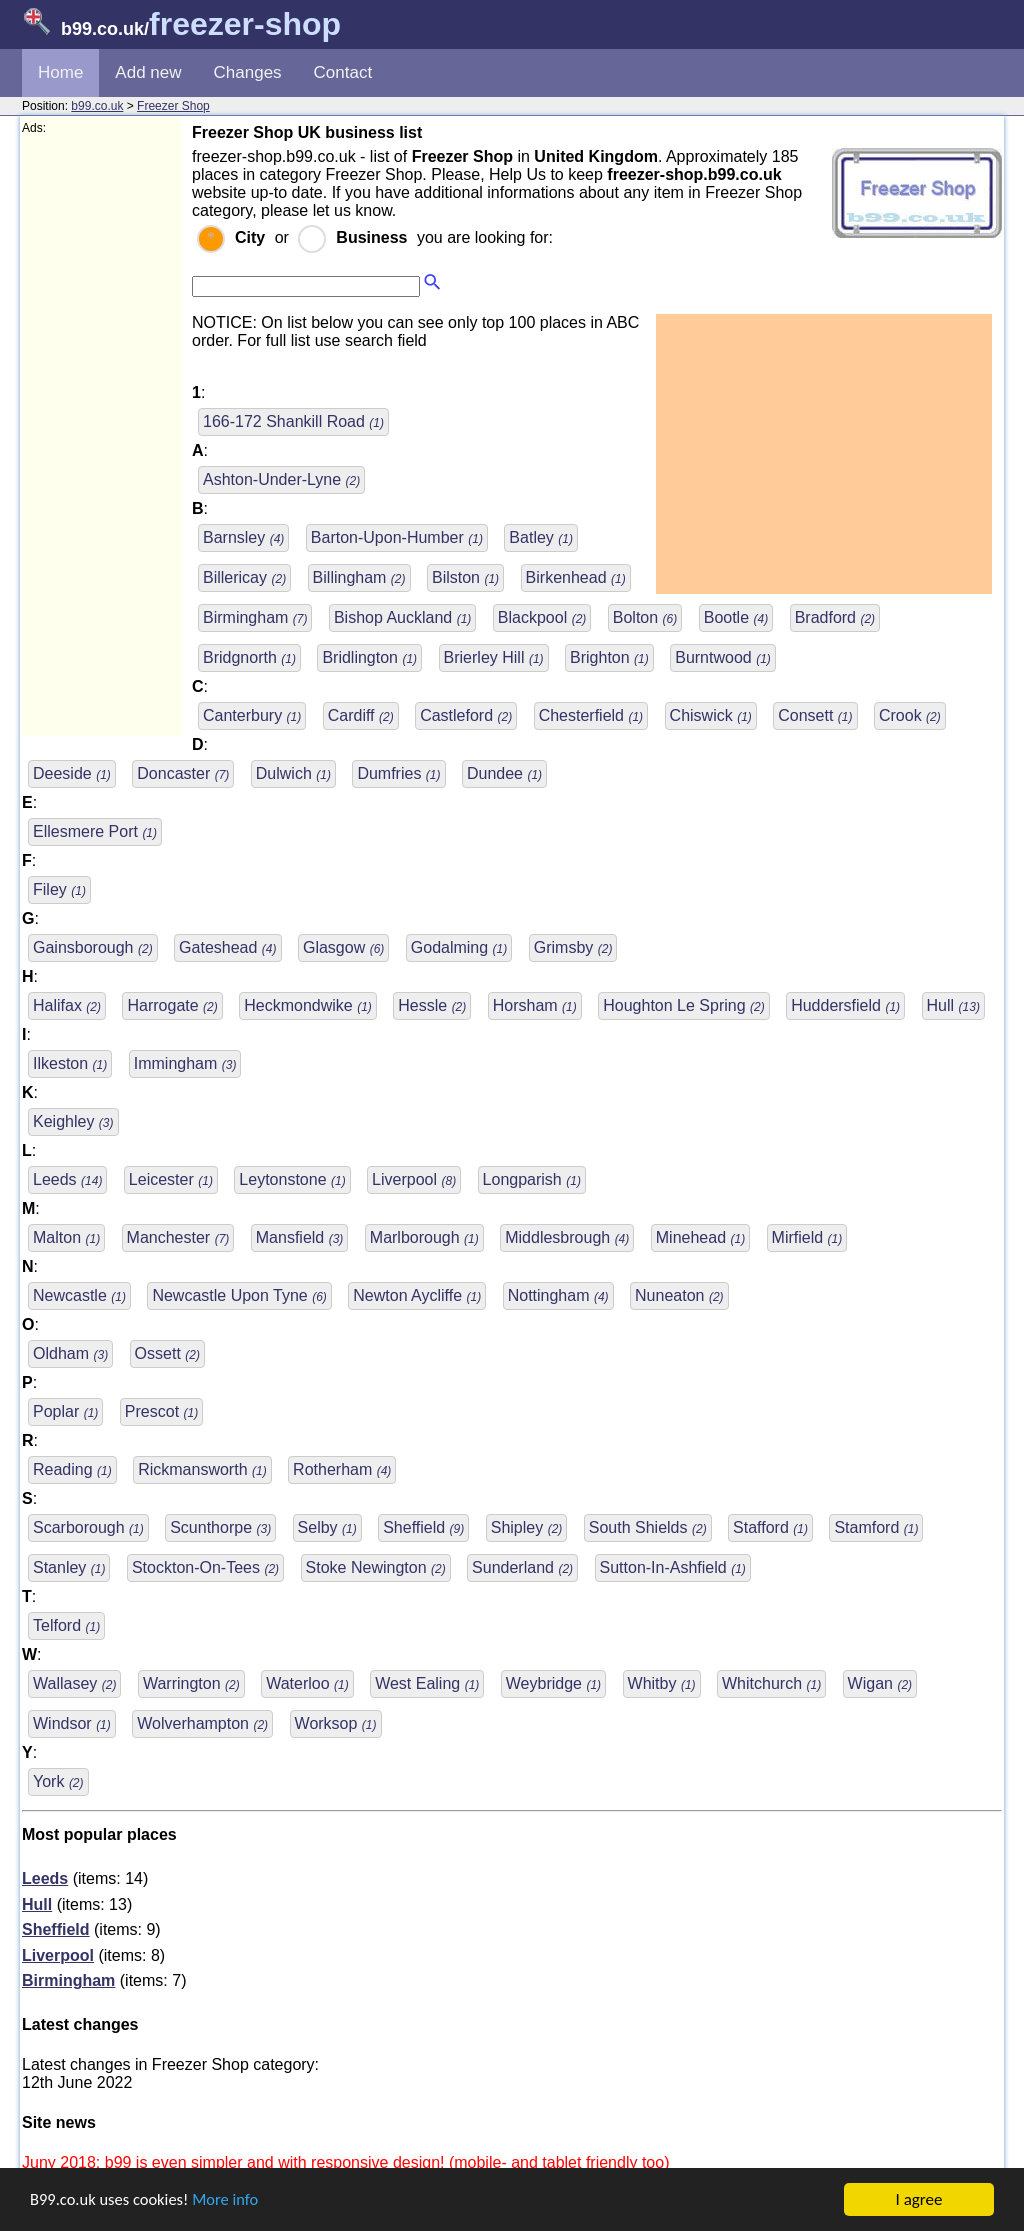 The width and height of the screenshot is (1024, 2231). What do you see at coordinates (66, 1237) in the screenshot?
I see `Malton` at bounding box center [66, 1237].